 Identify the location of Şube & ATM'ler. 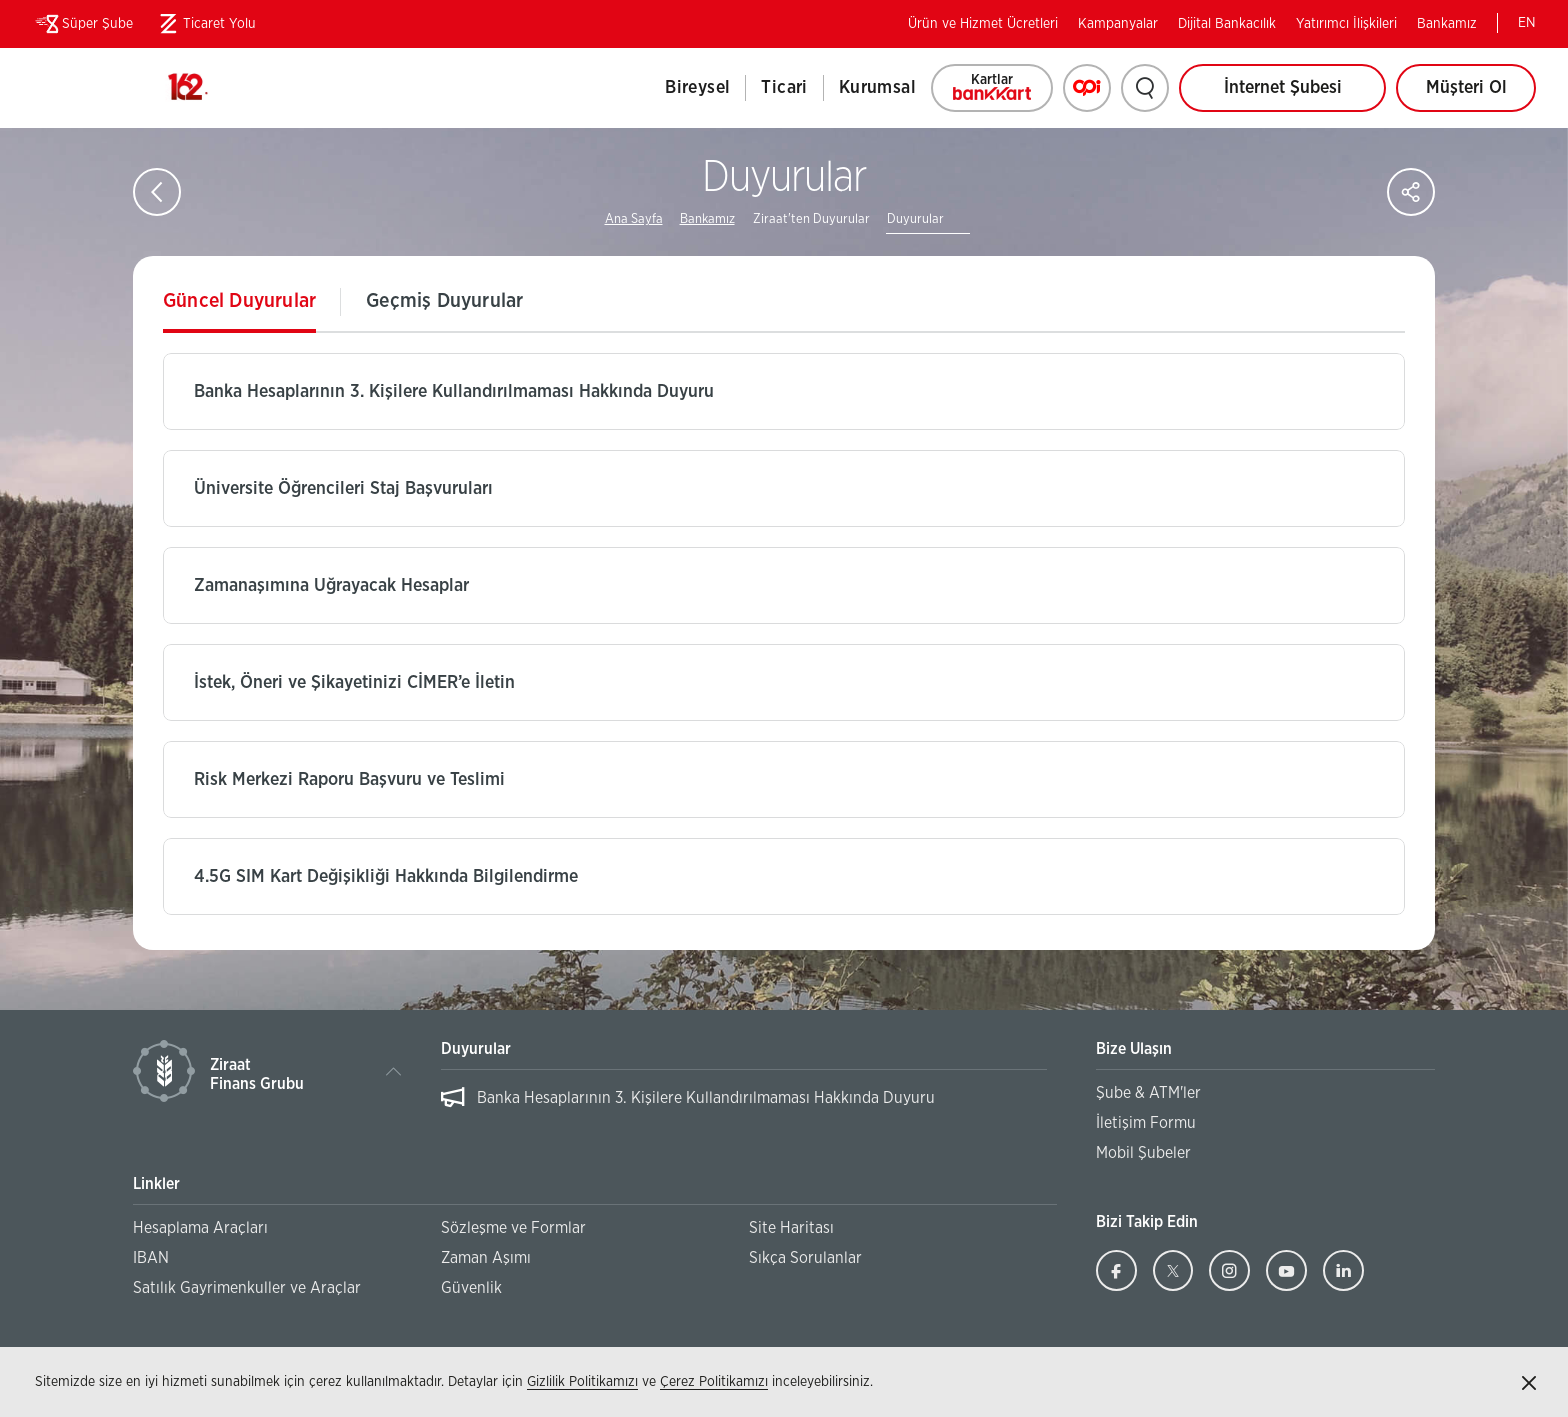
(1148, 1093).